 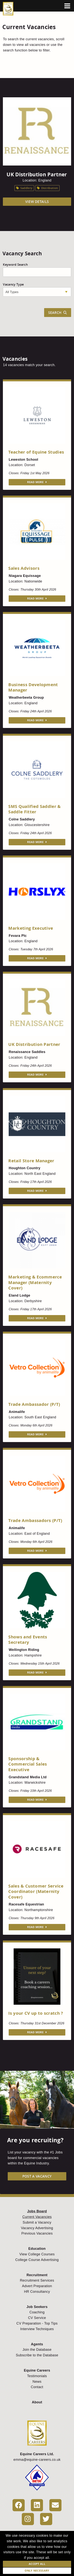 What do you see at coordinates (37, 2570) in the screenshot?
I see `Only Necessary` at bounding box center [37, 2570].